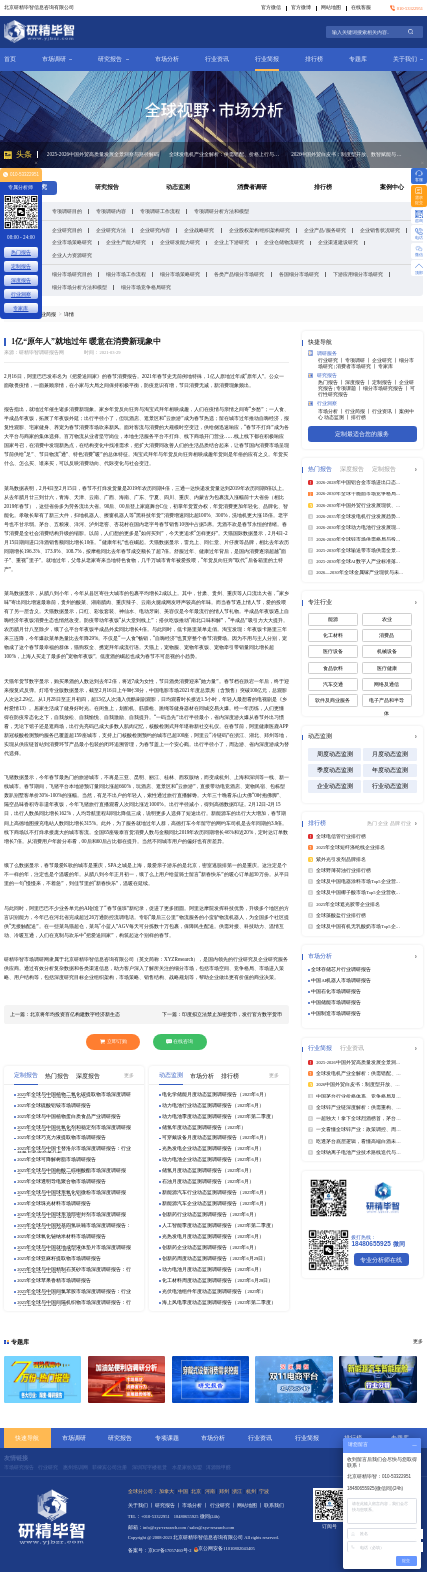  I want to click on 动态监测 丨, so click(337, 417).